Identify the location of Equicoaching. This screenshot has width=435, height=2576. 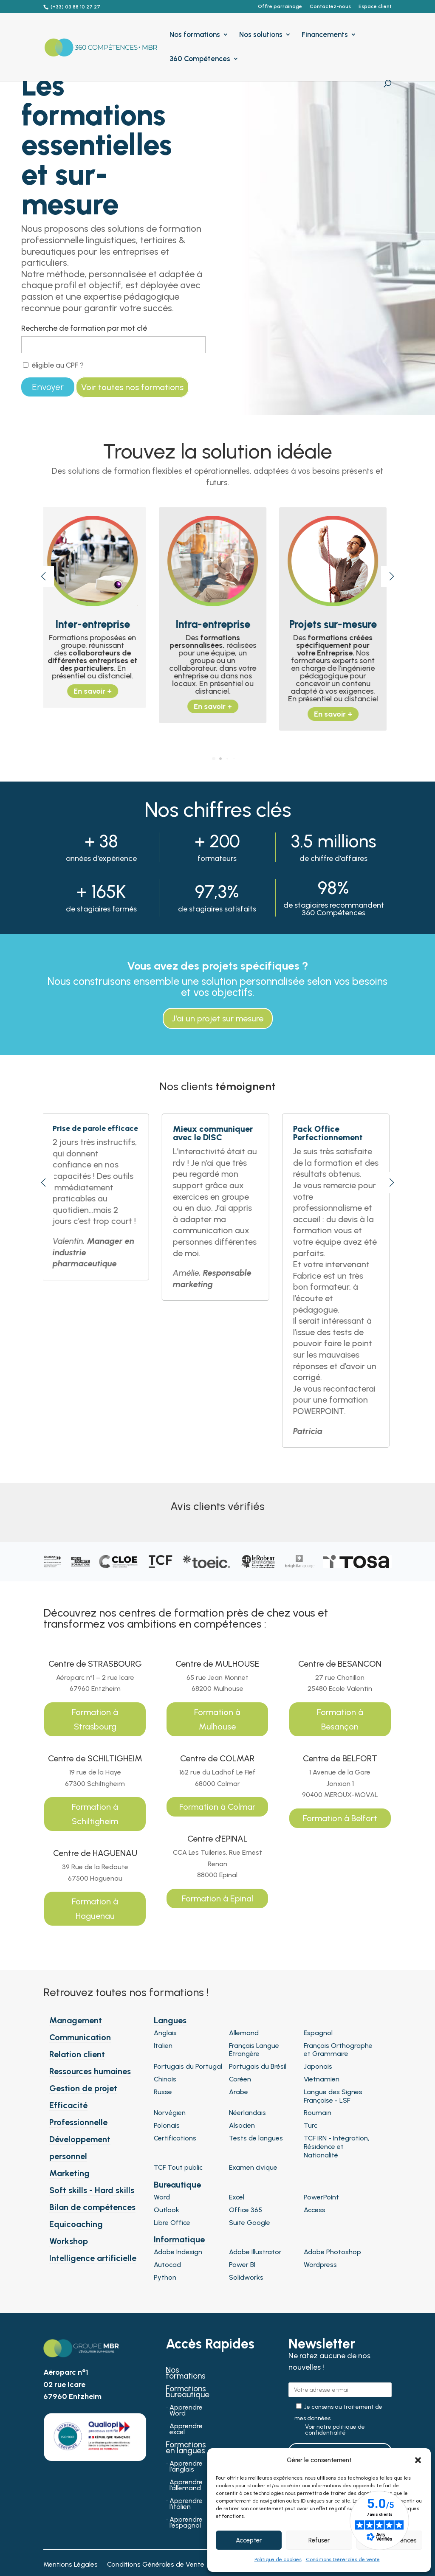
(76, 2224).